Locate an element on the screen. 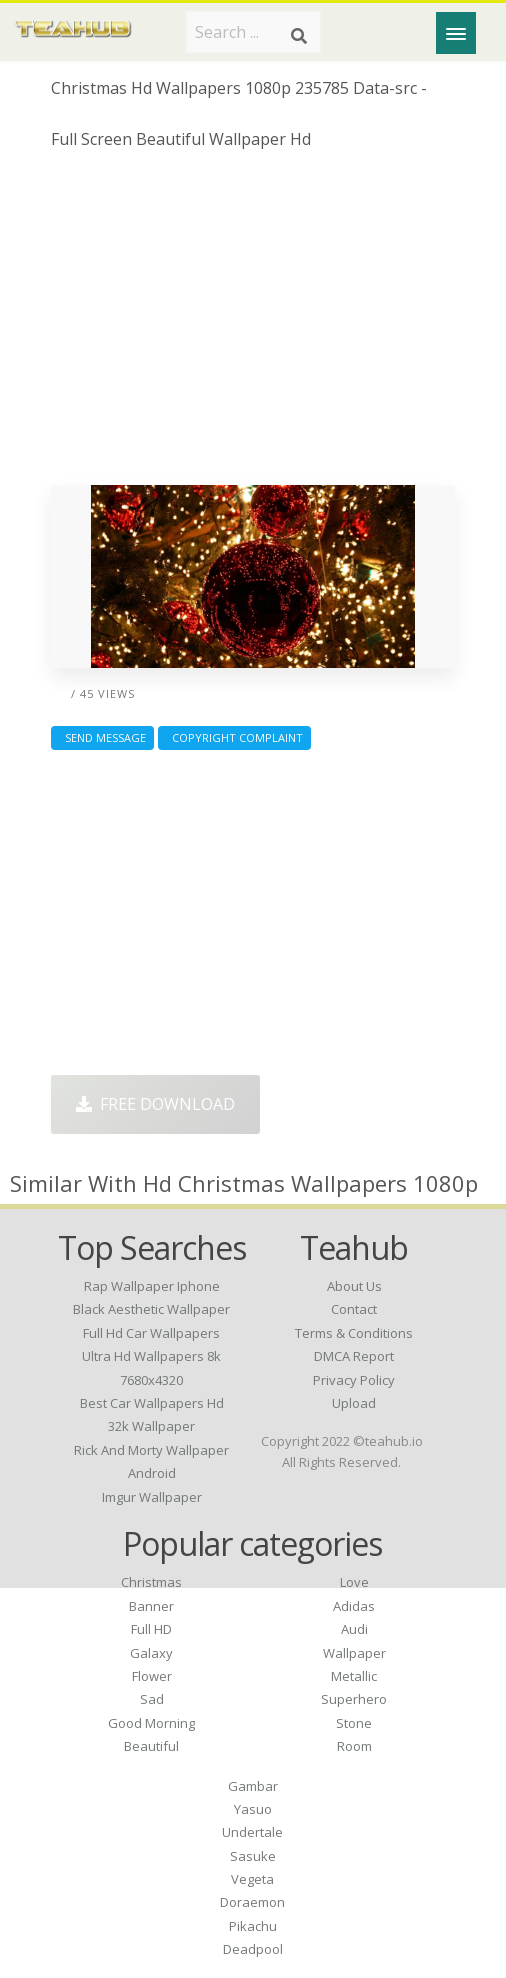 The image size is (506, 1978). Love is located at coordinates (354, 1582).